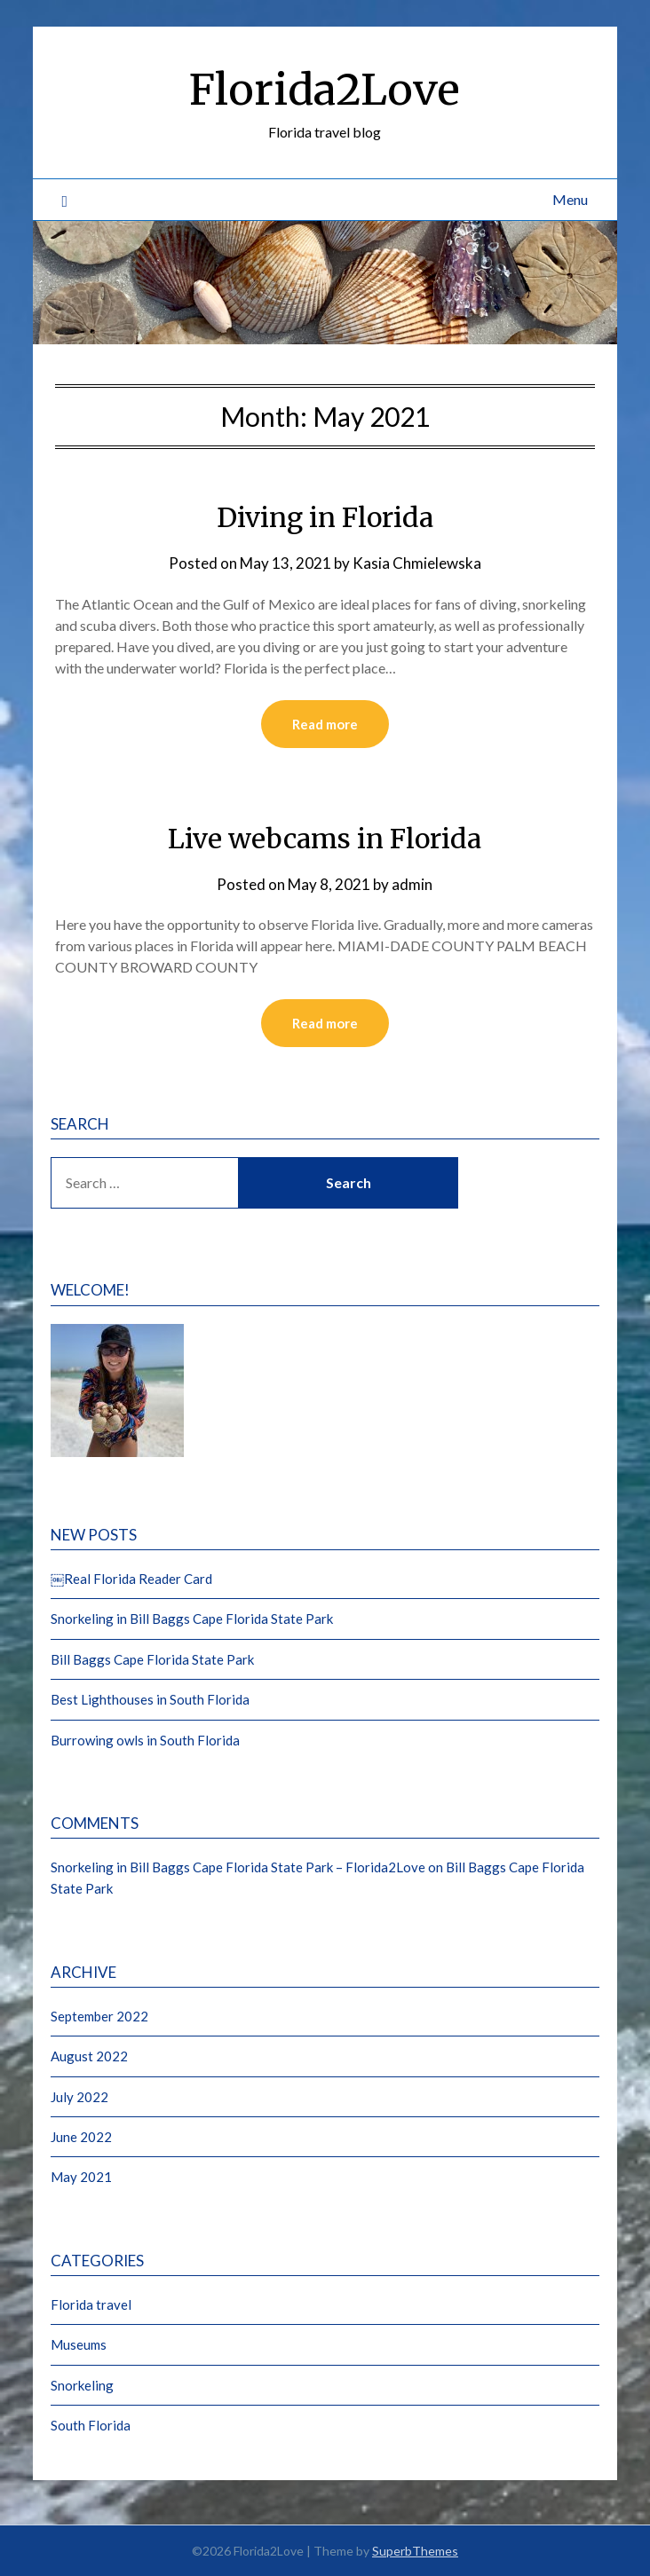 The height and width of the screenshot is (2576, 650). Describe the element at coordinates (91, 2304) in the screenshot. I see `Florida travel` at that location.